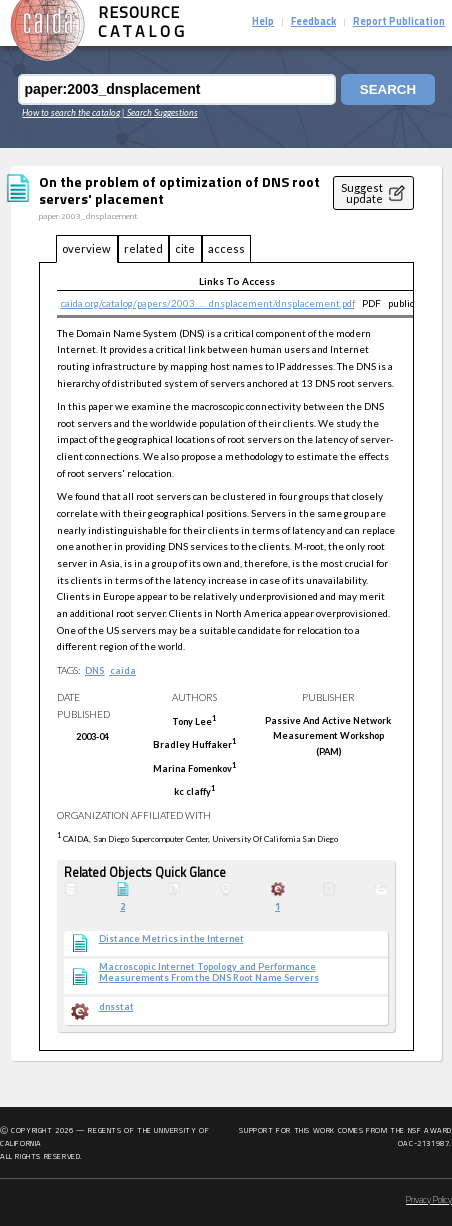  I want to click on Report Publication, so click(399, 22).